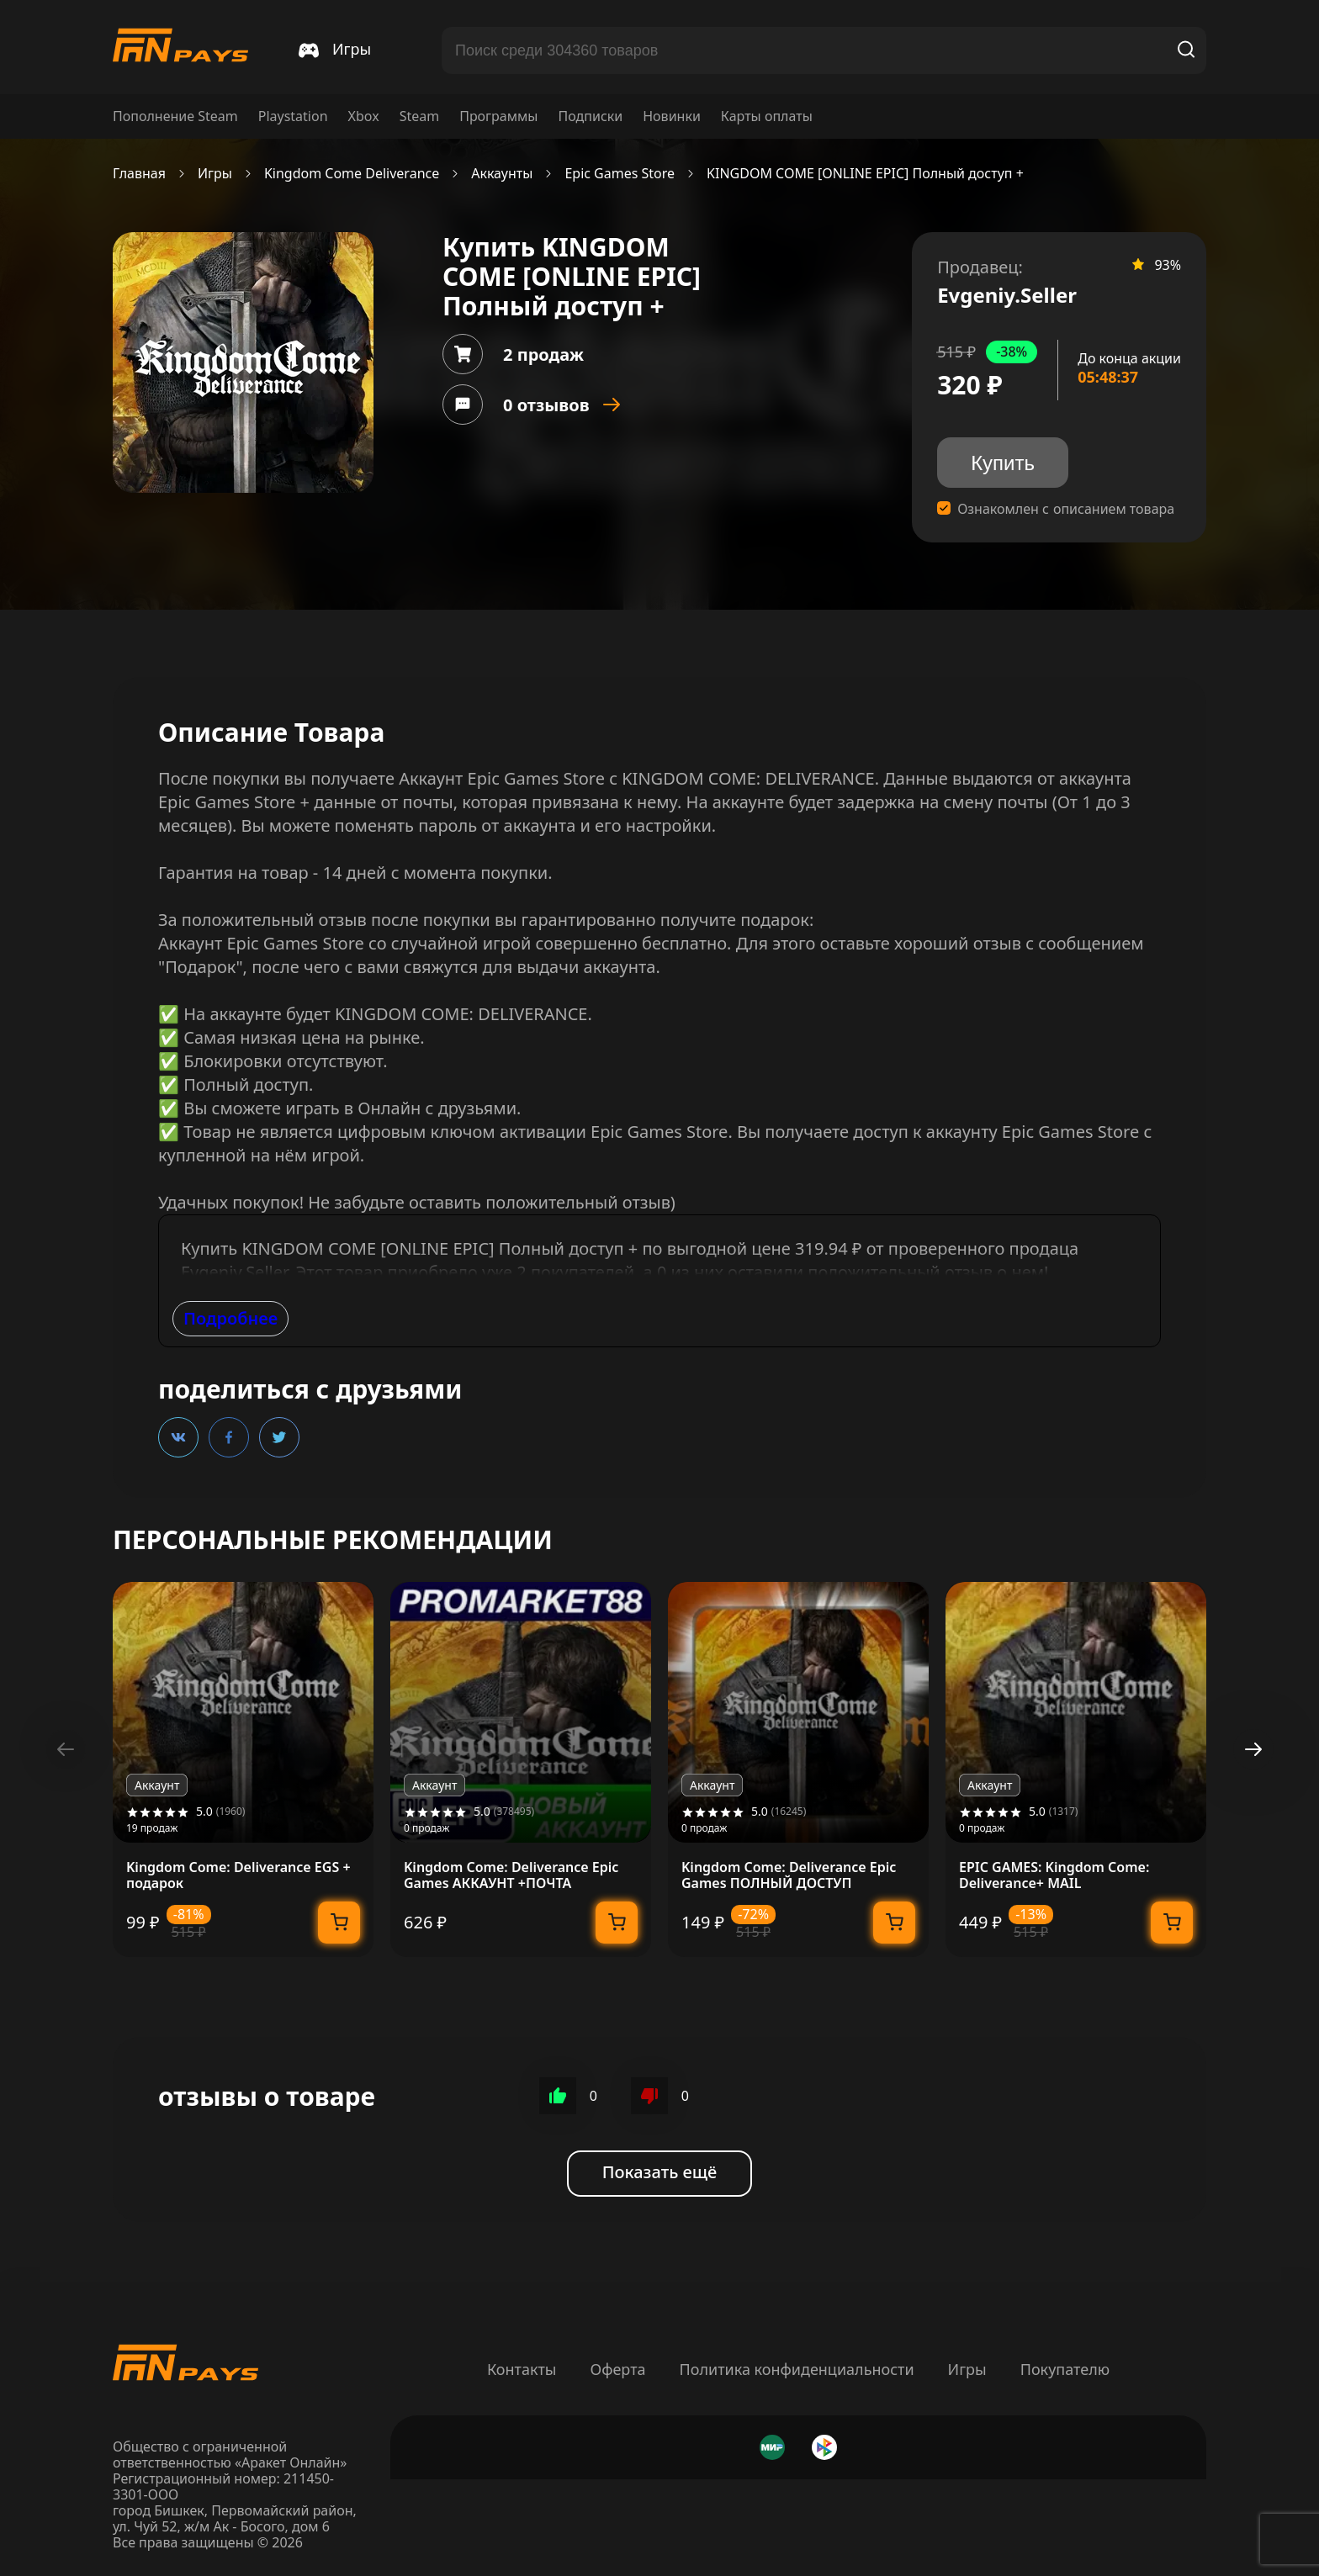  What do you see at coordinates (788, 1875) in the screenshot?
I see `Kingdom Come: Deliverance Epic Games ПОЛНЫЙ ДОСТУП` at bounding box center [788, 1875].